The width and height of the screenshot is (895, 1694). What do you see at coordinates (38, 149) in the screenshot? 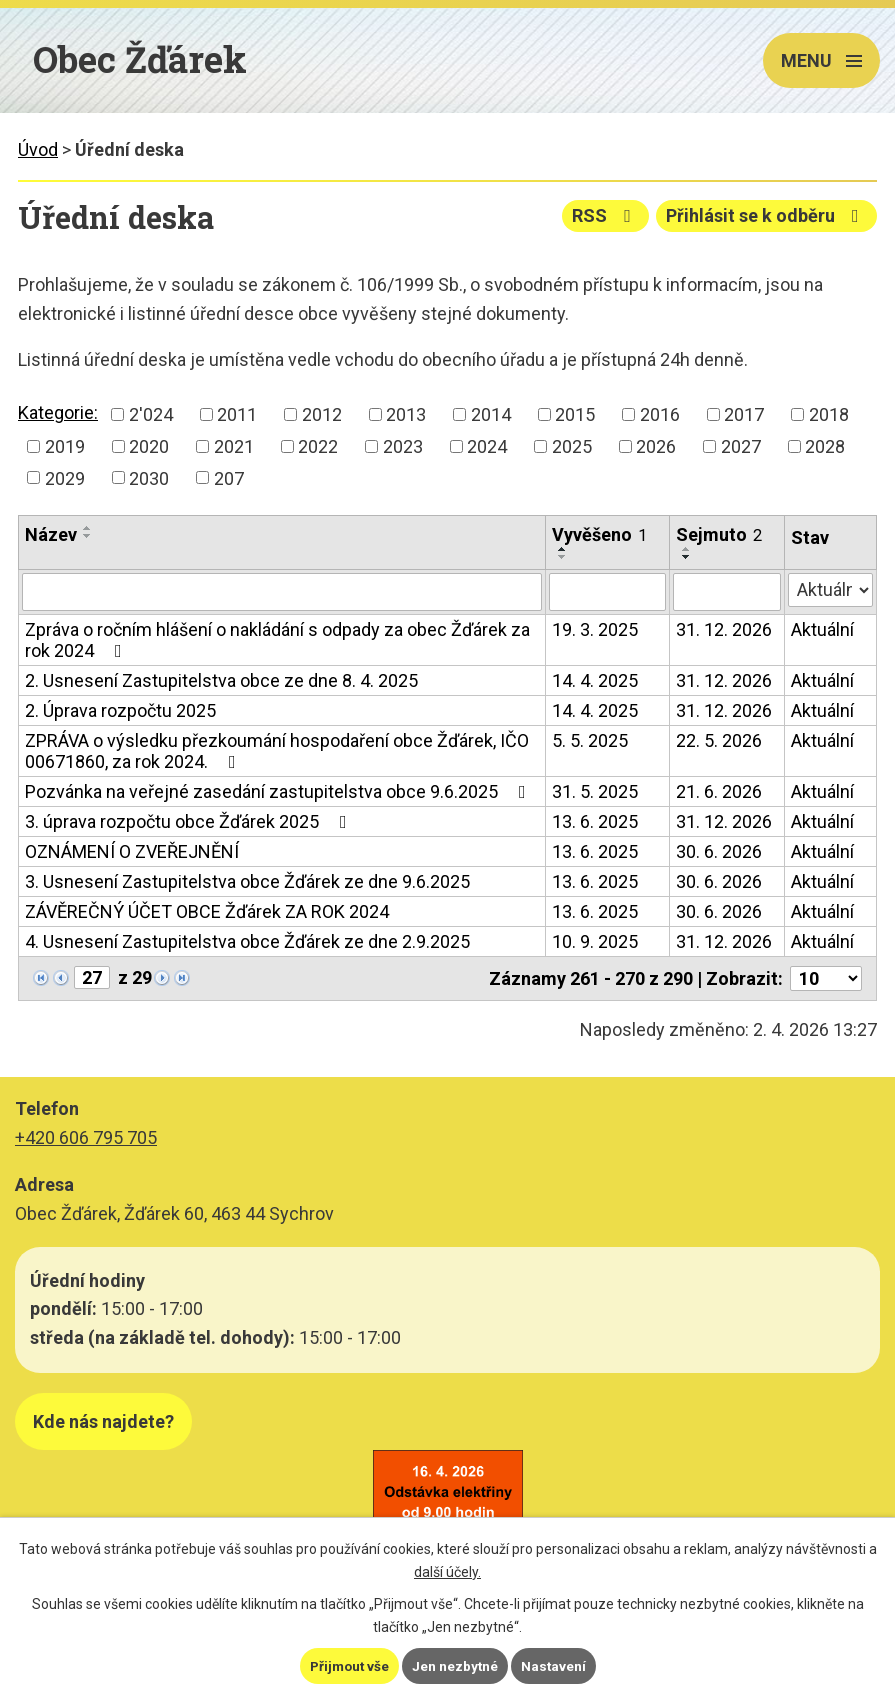
I see `Úvod` at bounding box center [38, 149].